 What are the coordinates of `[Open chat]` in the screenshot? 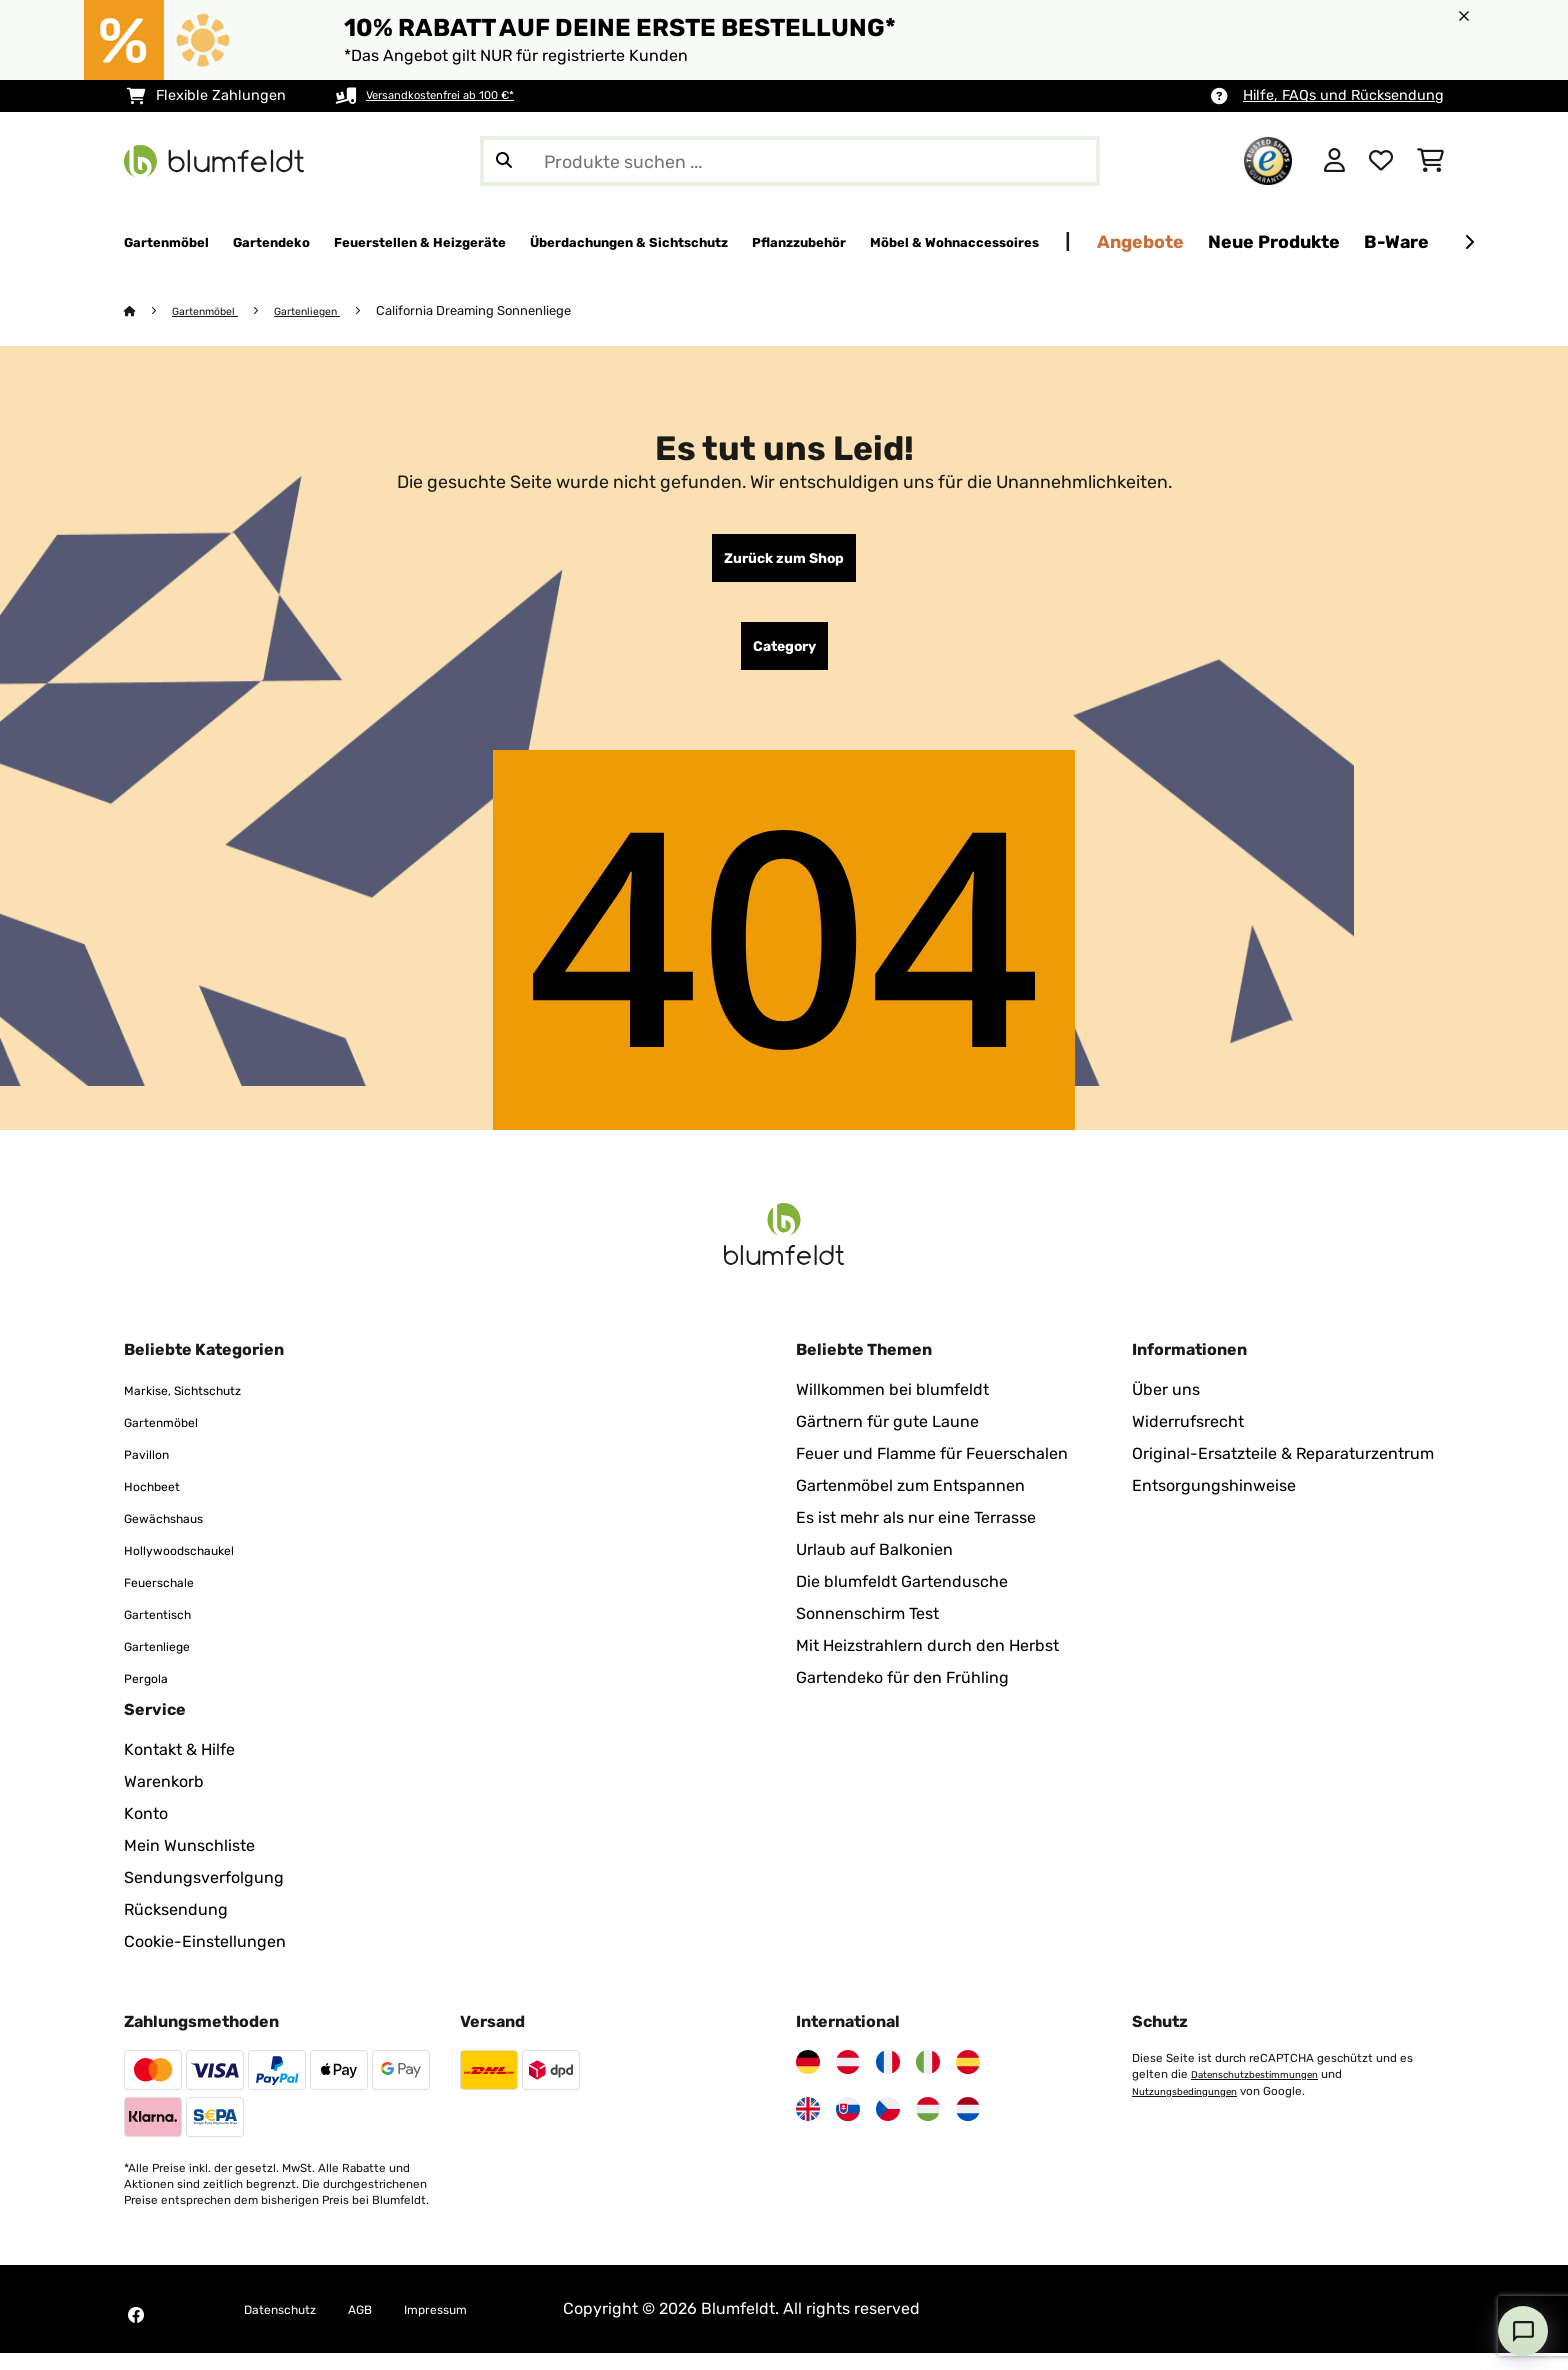 It's located at (1523, 2331).